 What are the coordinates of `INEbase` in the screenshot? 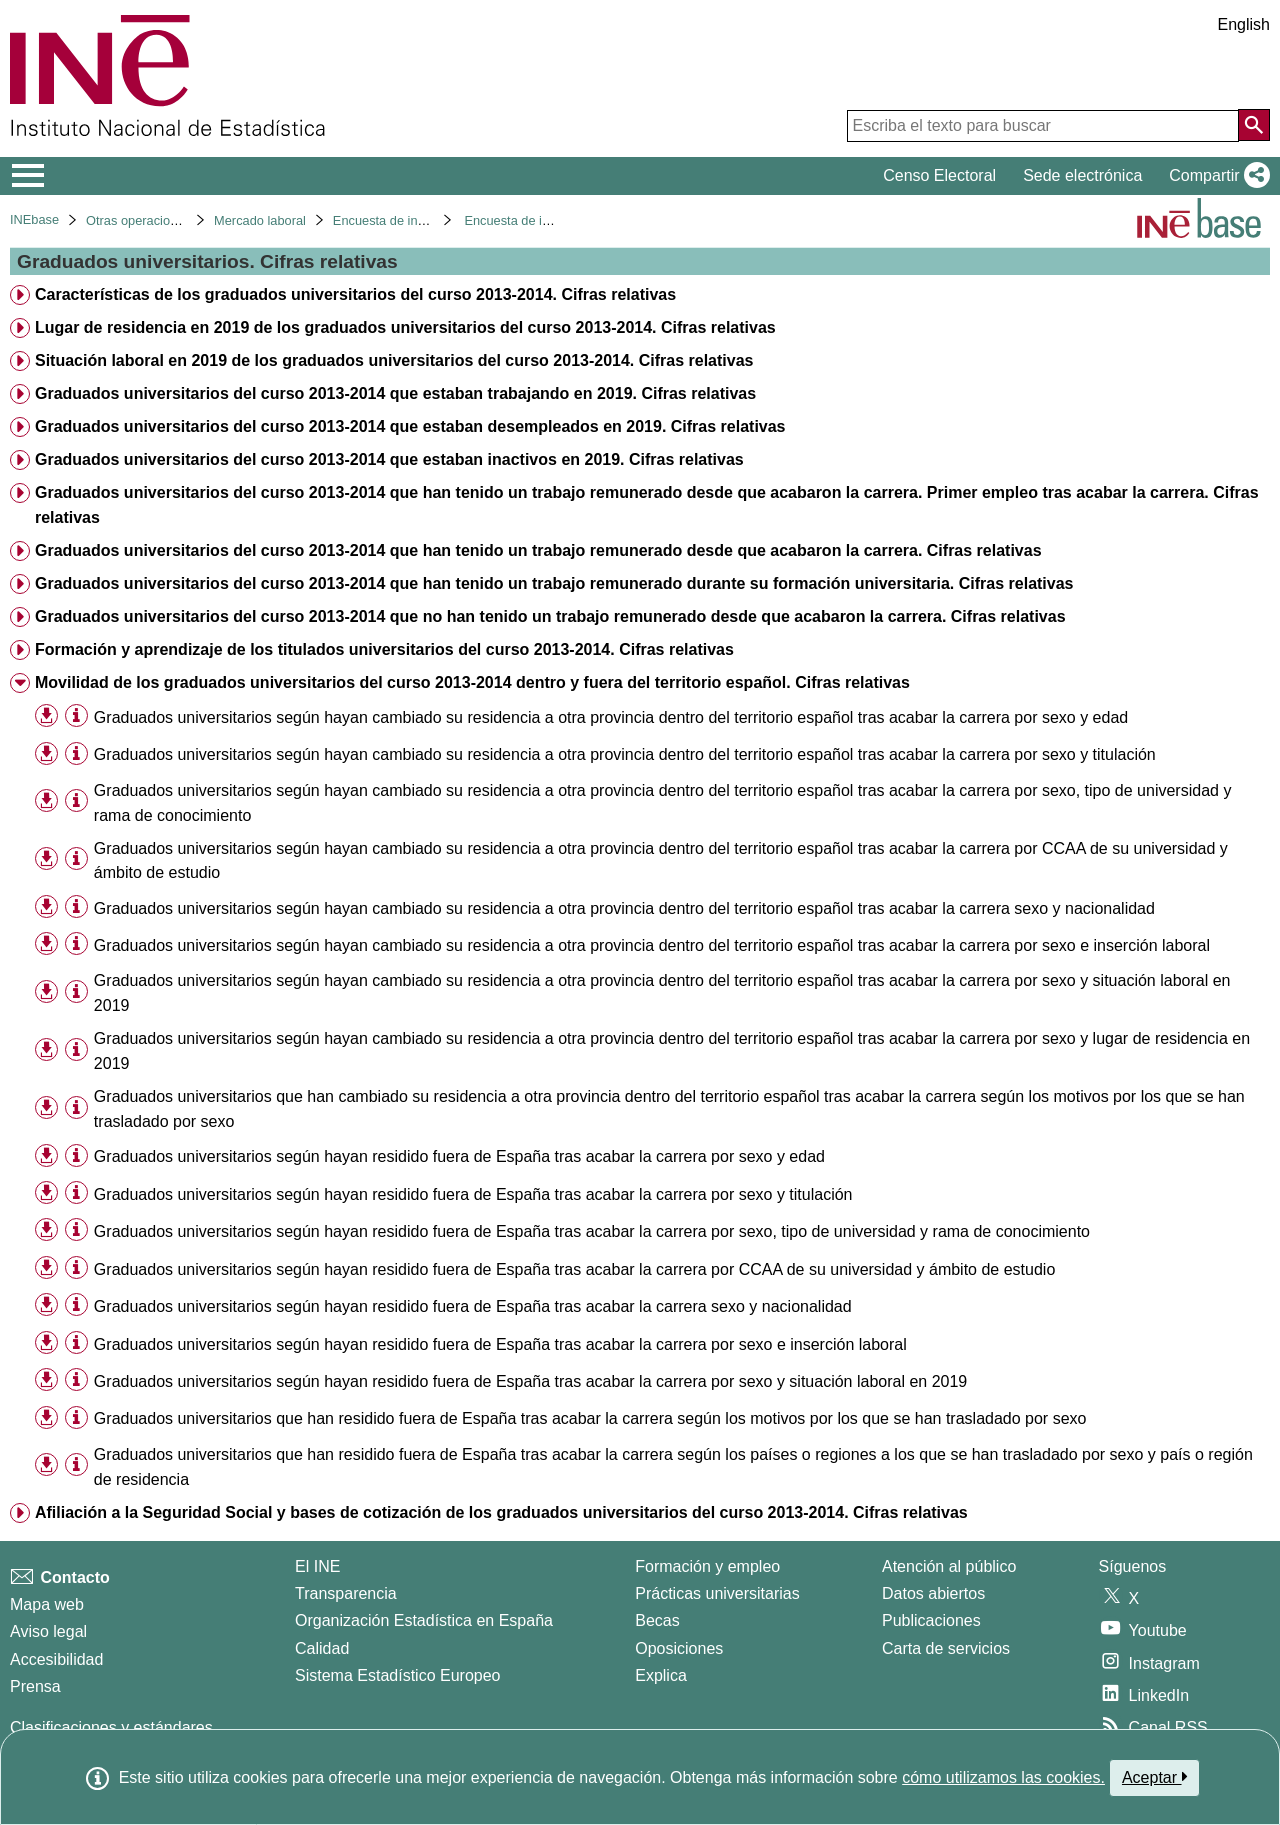 It's located at (34, 219).